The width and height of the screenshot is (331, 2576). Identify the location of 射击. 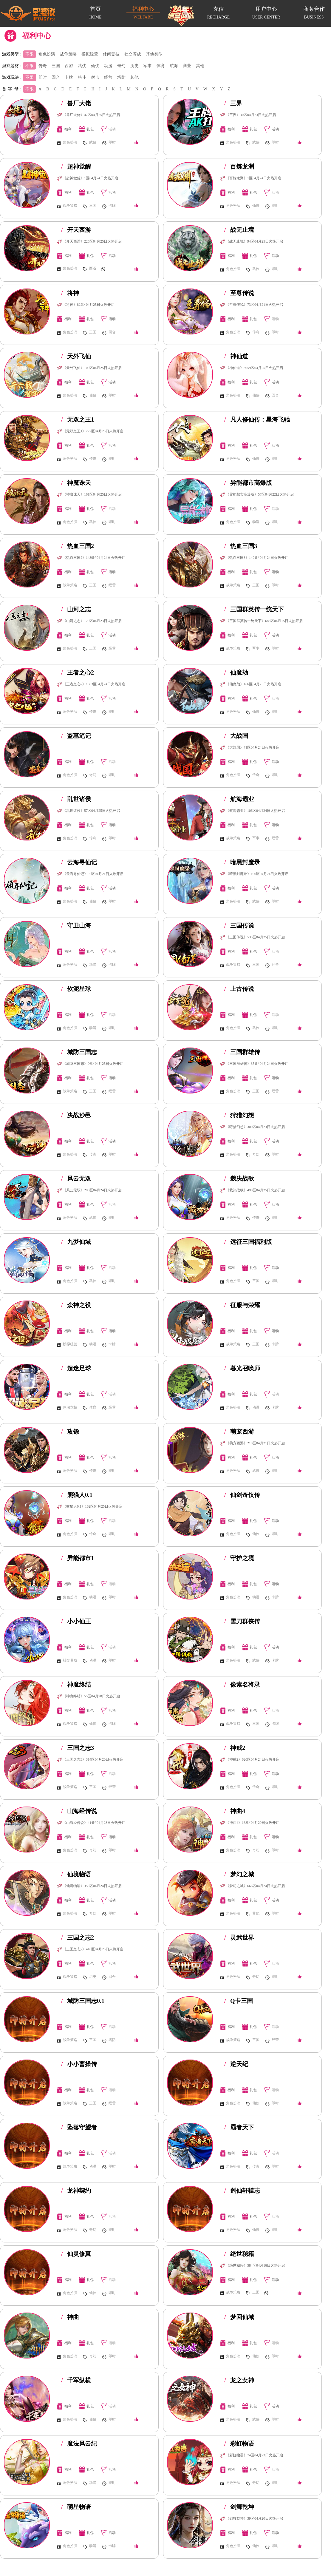
(95, 77).